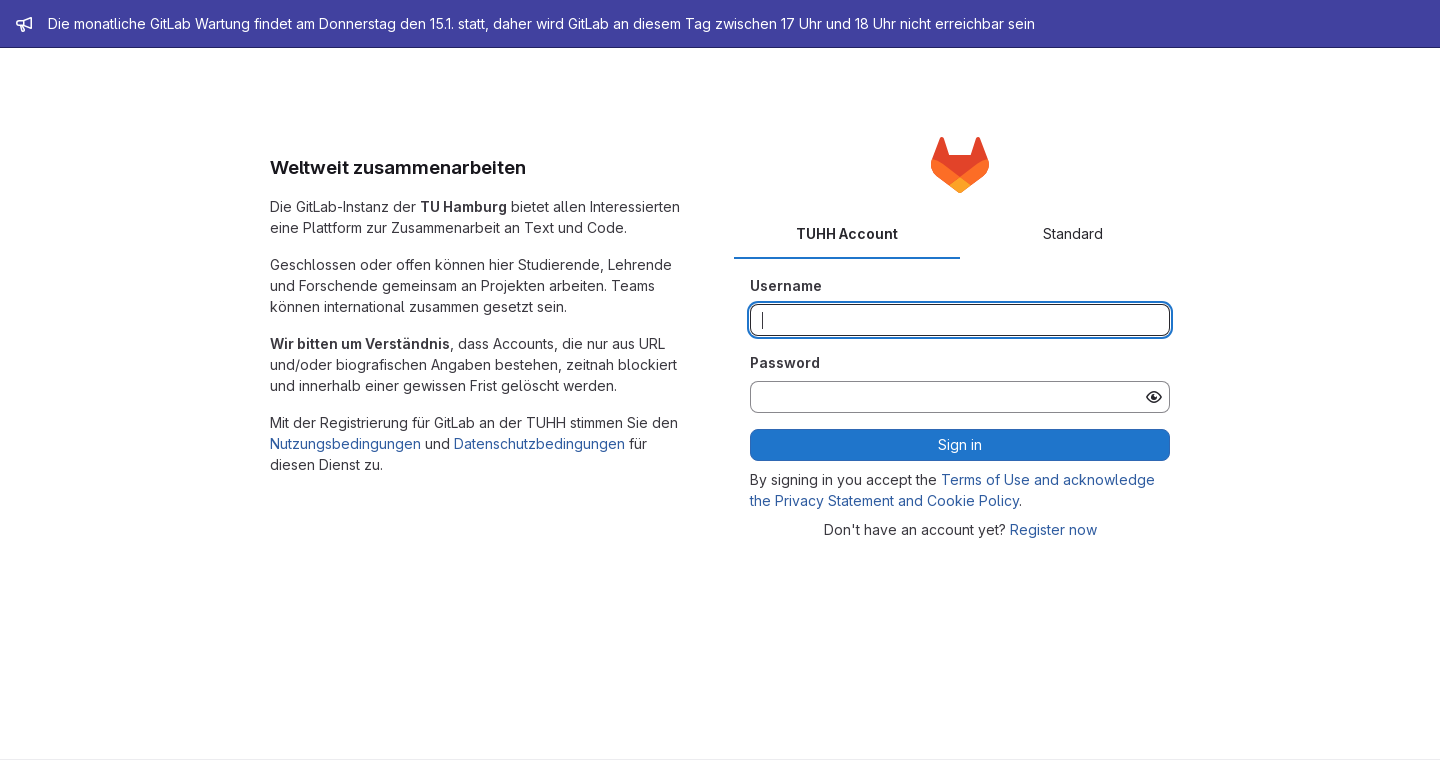  Describe the element at coordinates (1053, 529) in the screenshot. I see `Register now` at that location.